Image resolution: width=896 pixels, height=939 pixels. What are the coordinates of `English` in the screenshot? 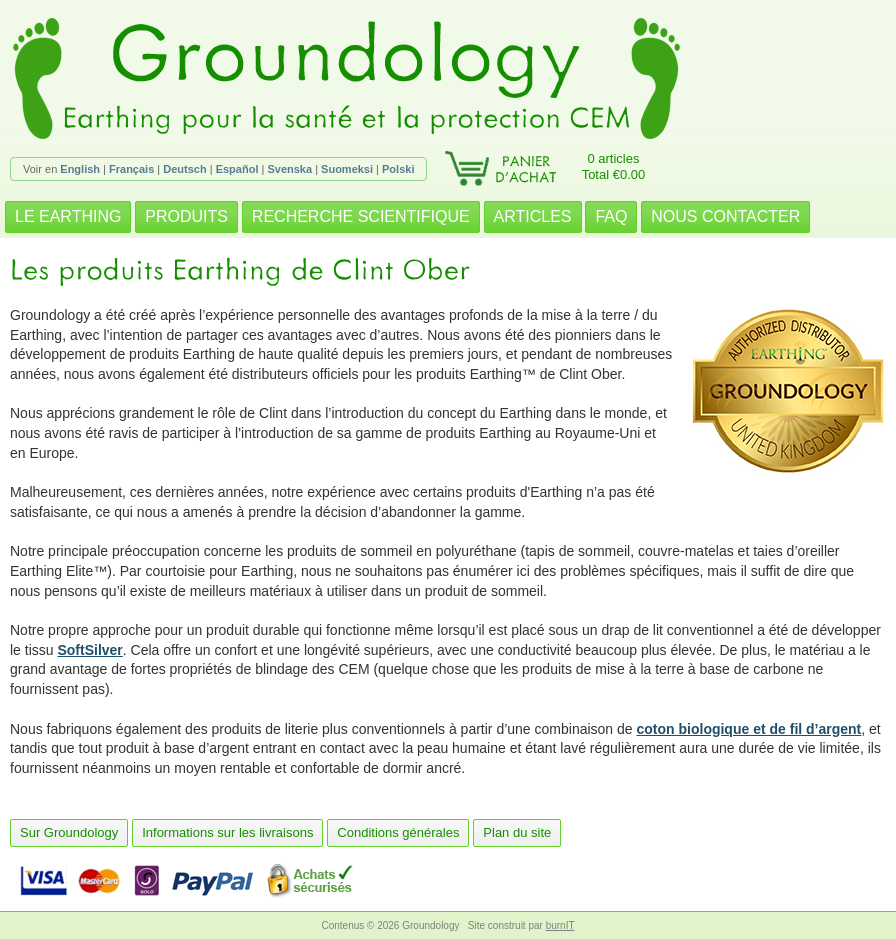 It's located at (80, 169).